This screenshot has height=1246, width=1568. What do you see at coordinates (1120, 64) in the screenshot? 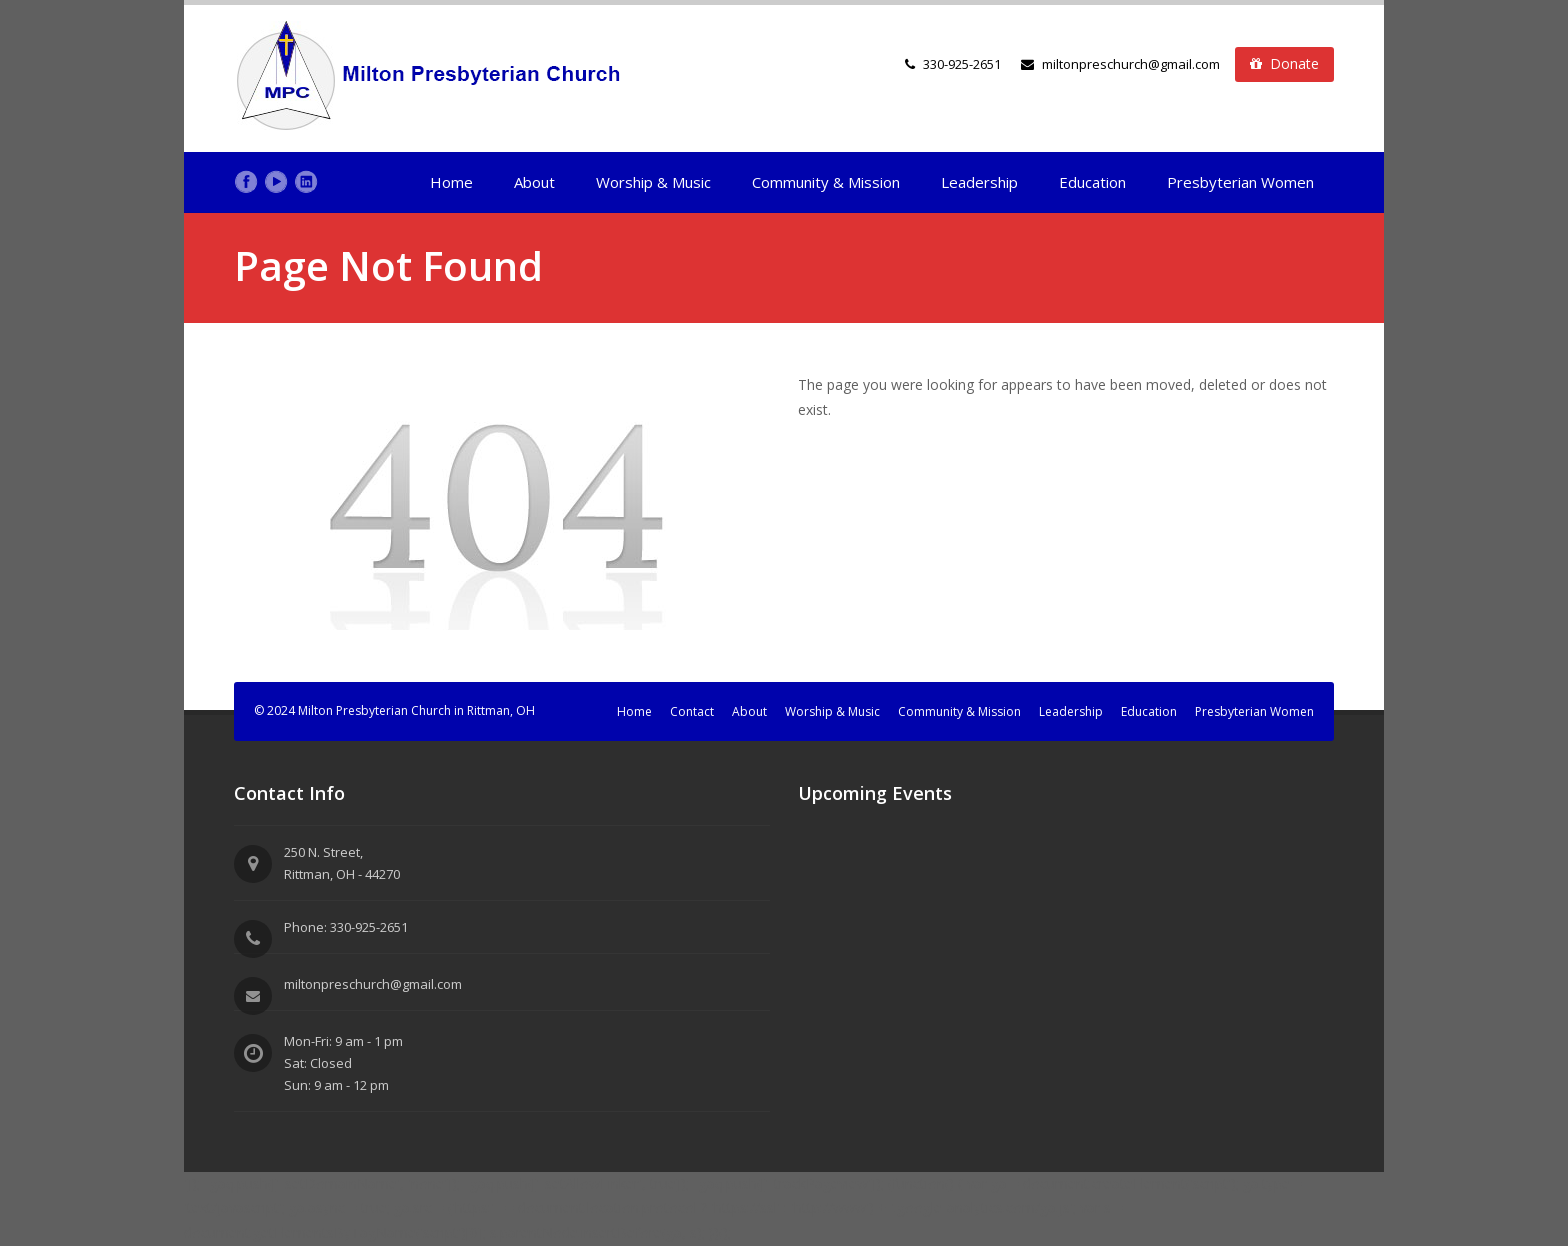
I see `miltonpreschurch@gmail.com` at bounding box center [1120, 64].